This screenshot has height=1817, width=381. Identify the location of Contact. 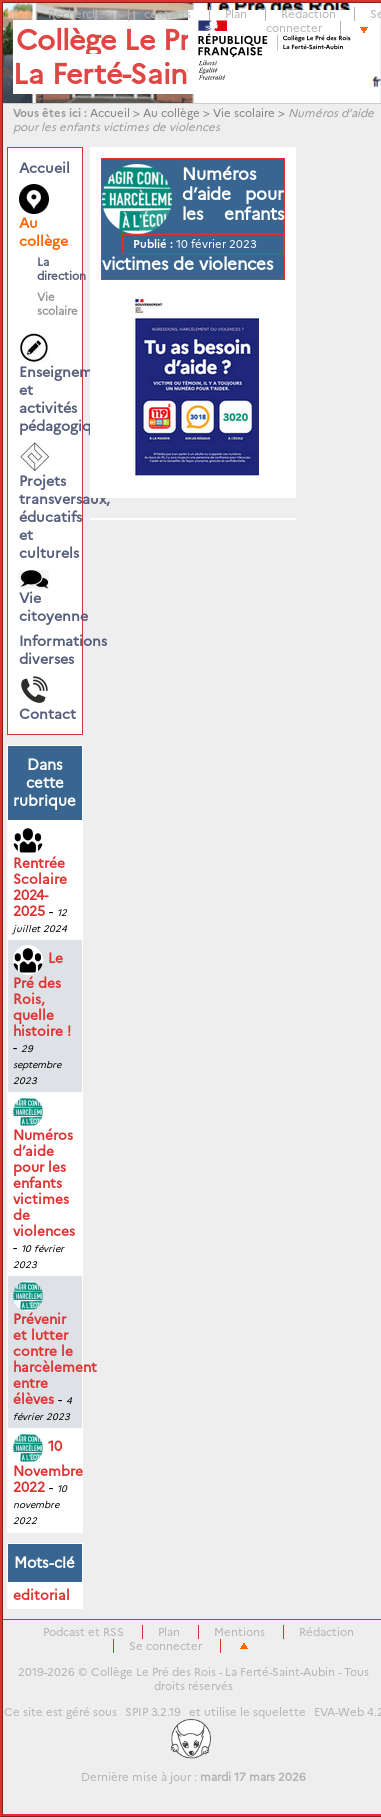
(45, 699).